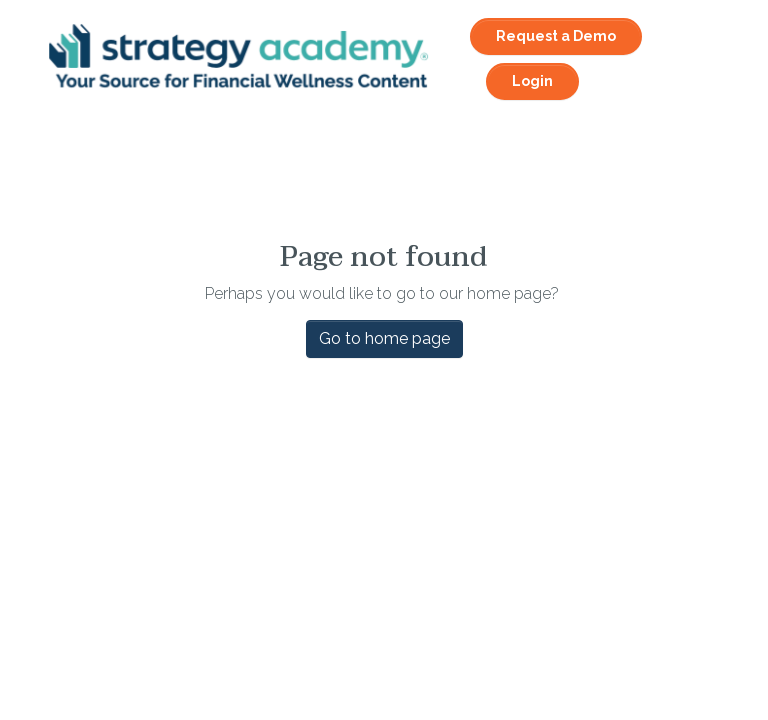 This screenshot has width=768, height=720. Describe the element at coordinates (384, 338) in the screenshot. I see `Go to home page [button]` at that location.